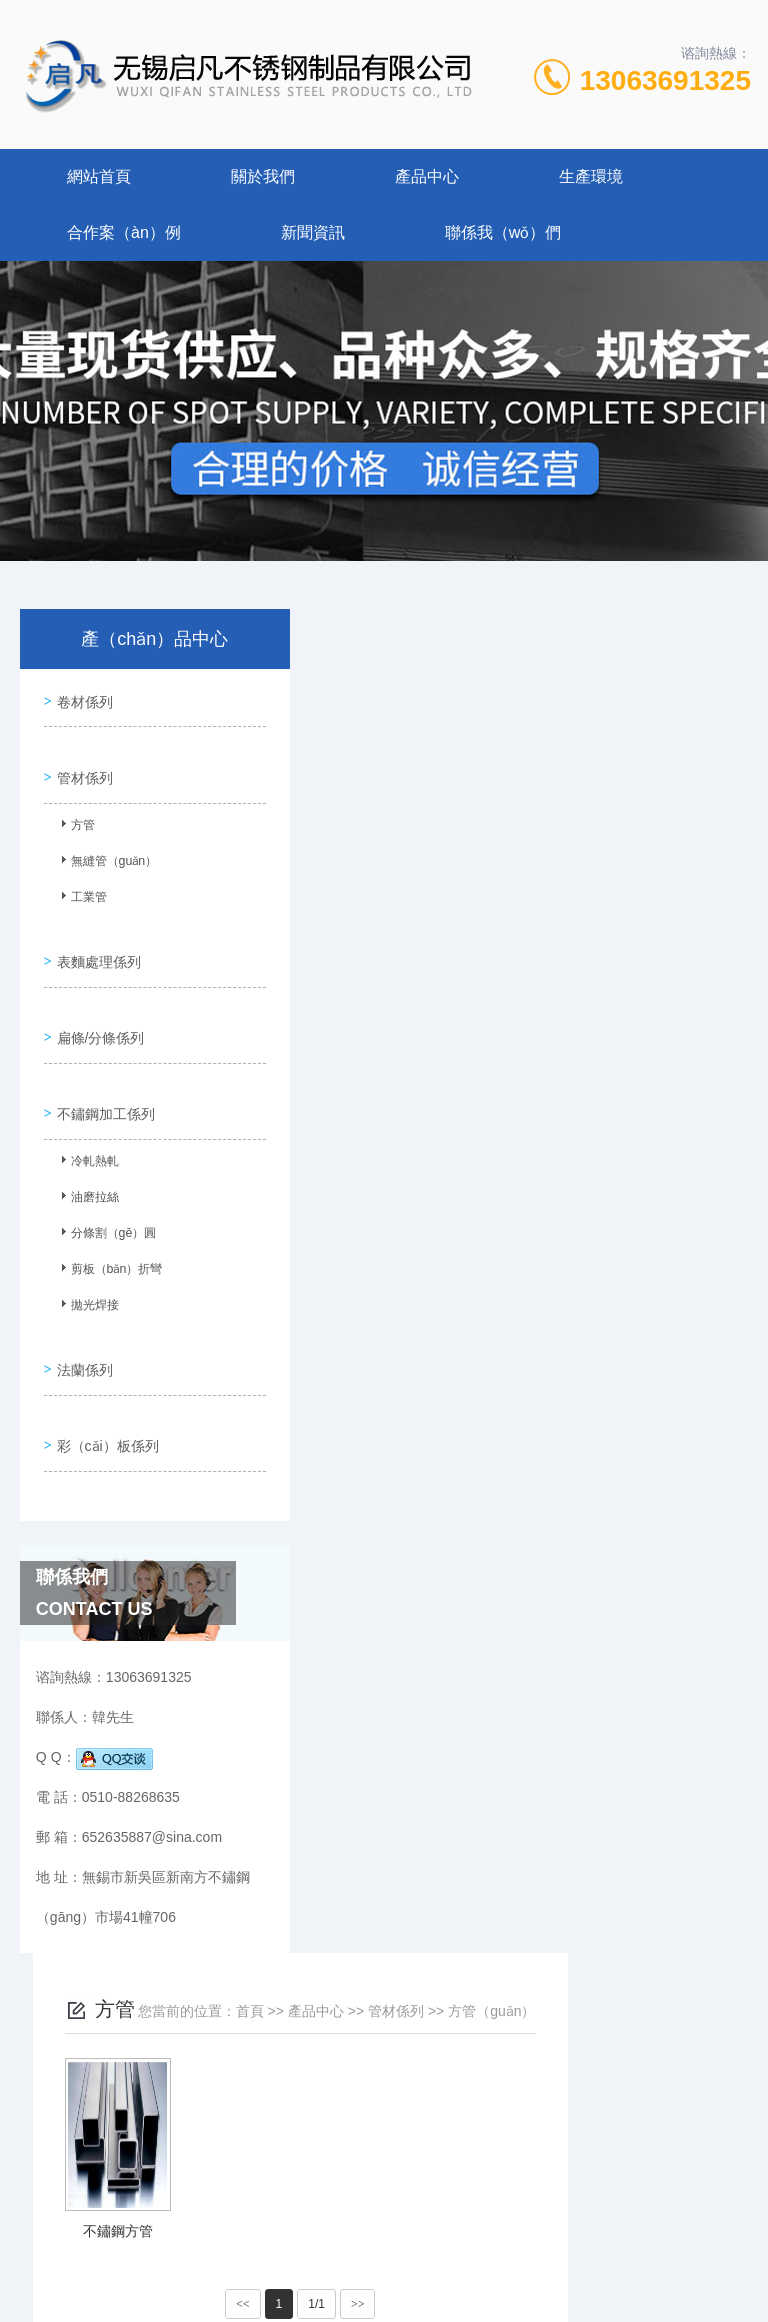 The height and width of the screenshot is (2322, 768). I want to click on 方管（guǎn）, so click(675, 667).